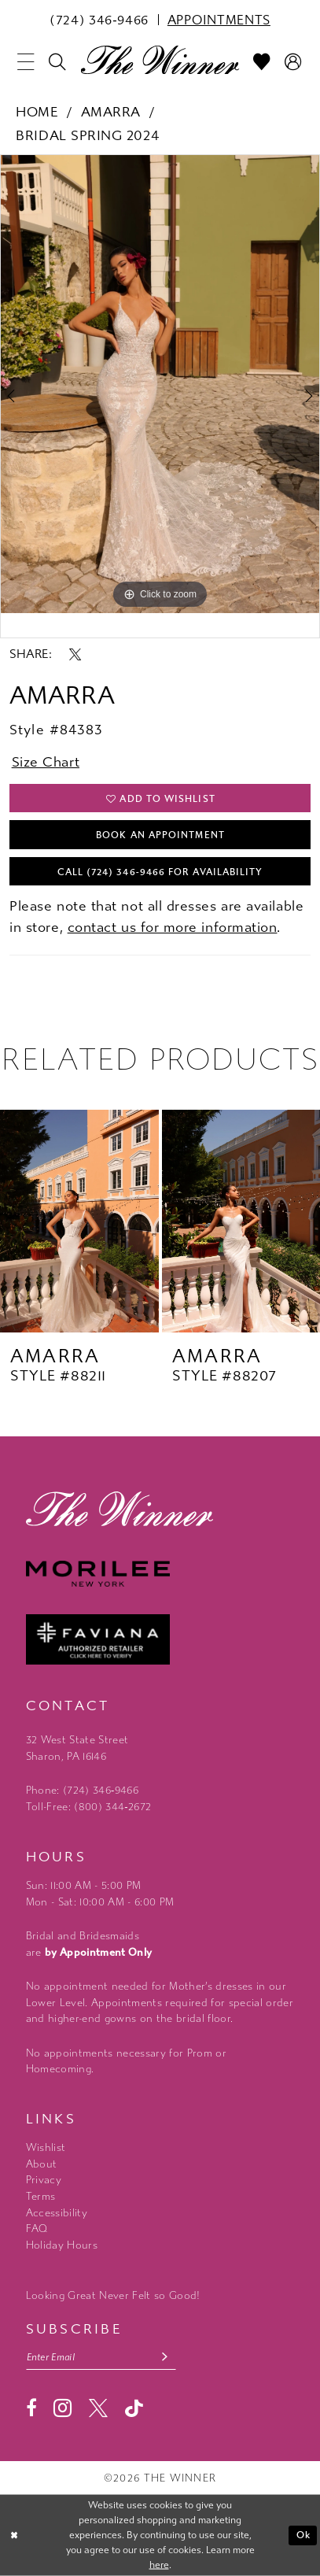 The height and width of the screenshot is (2576, 320). I want to click on [Subscribe submit], so click(164, 2357).